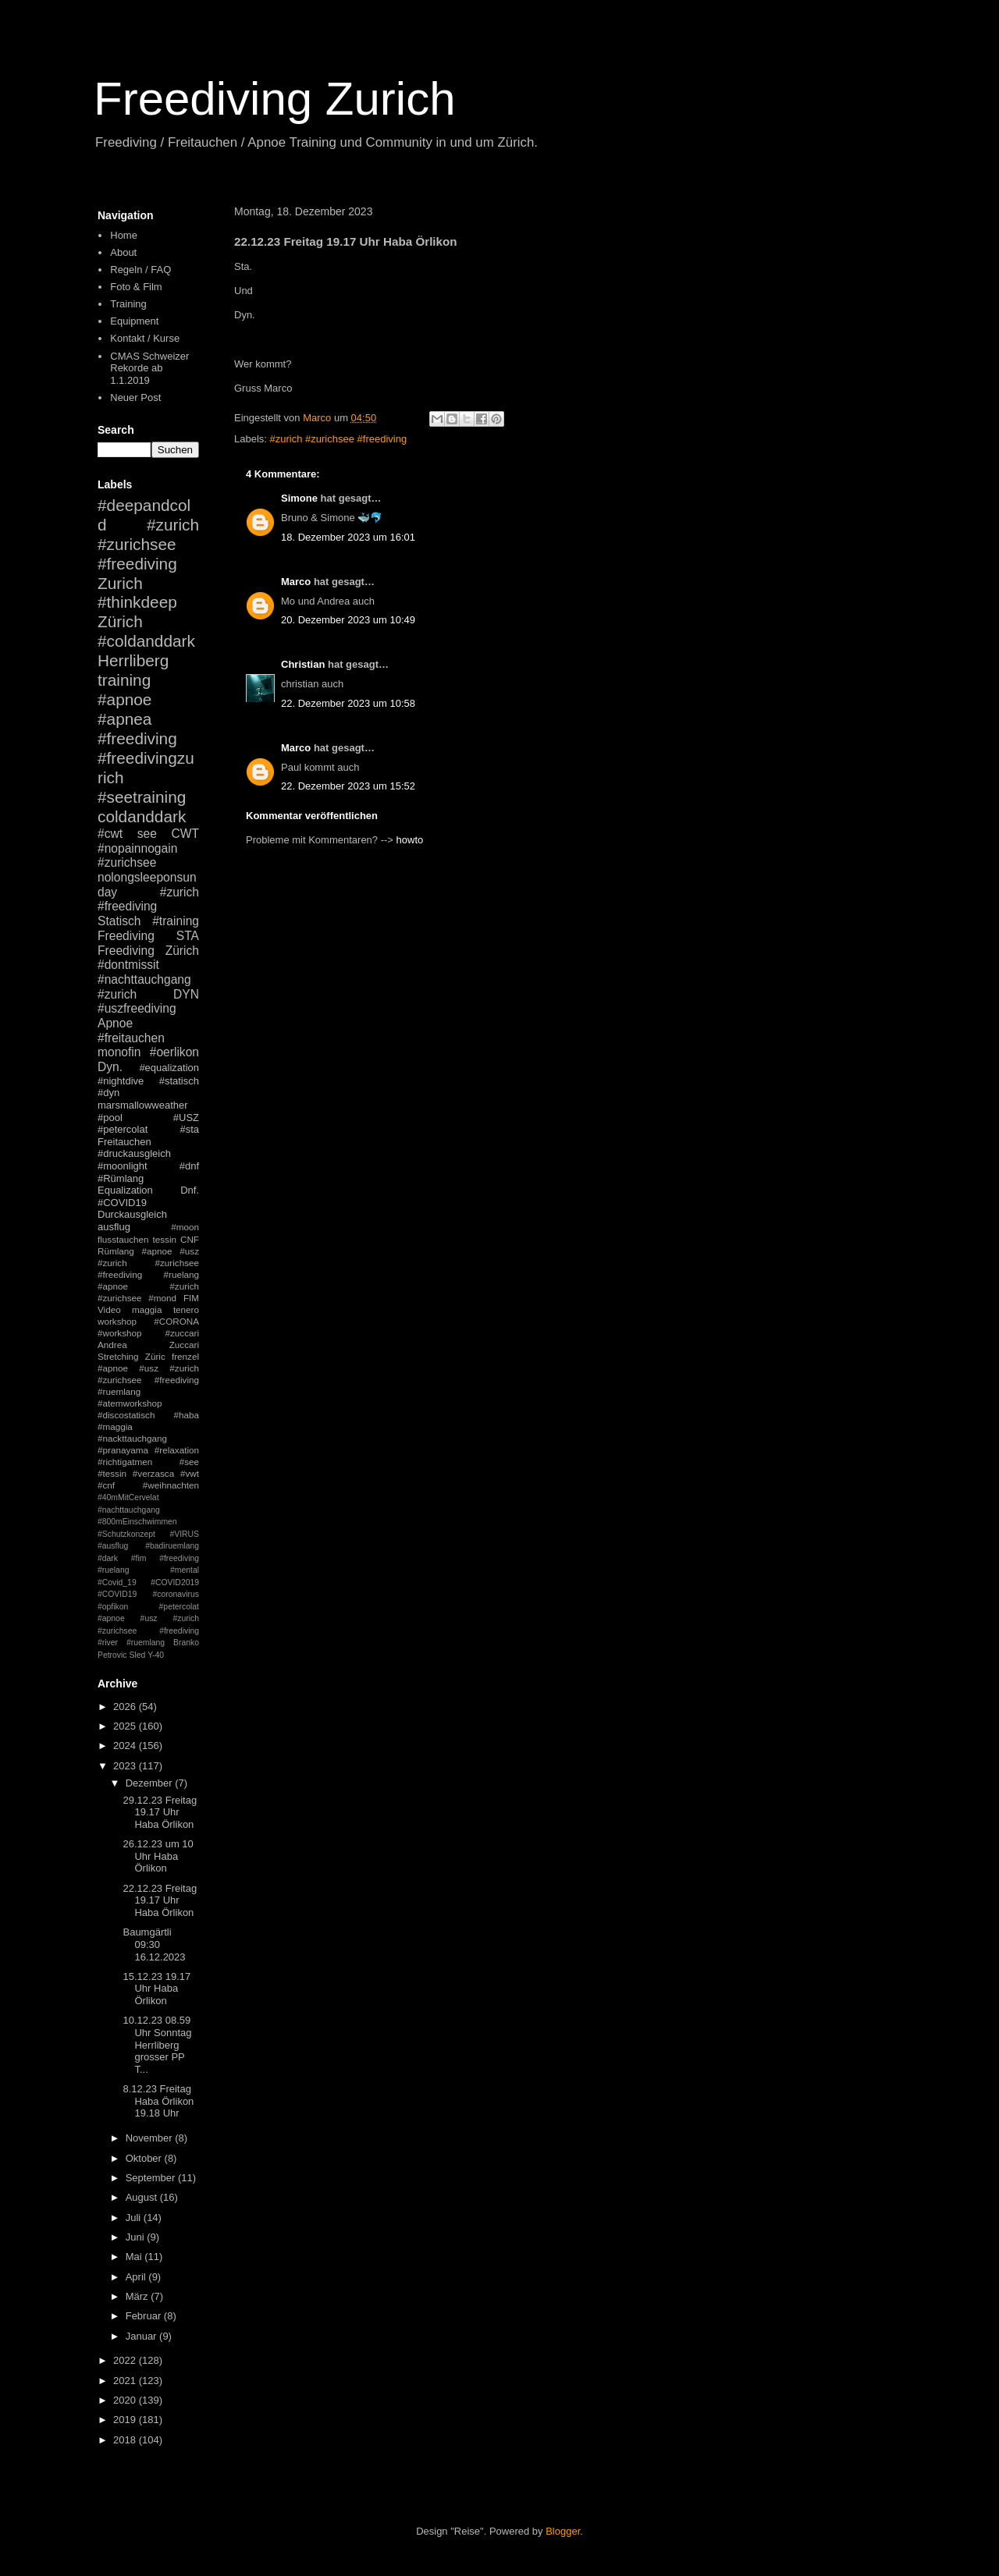  What do you see at coordinates (113, 1546) in the screenshot?
I see `#ausflug` at bounding box center [113, 1546].